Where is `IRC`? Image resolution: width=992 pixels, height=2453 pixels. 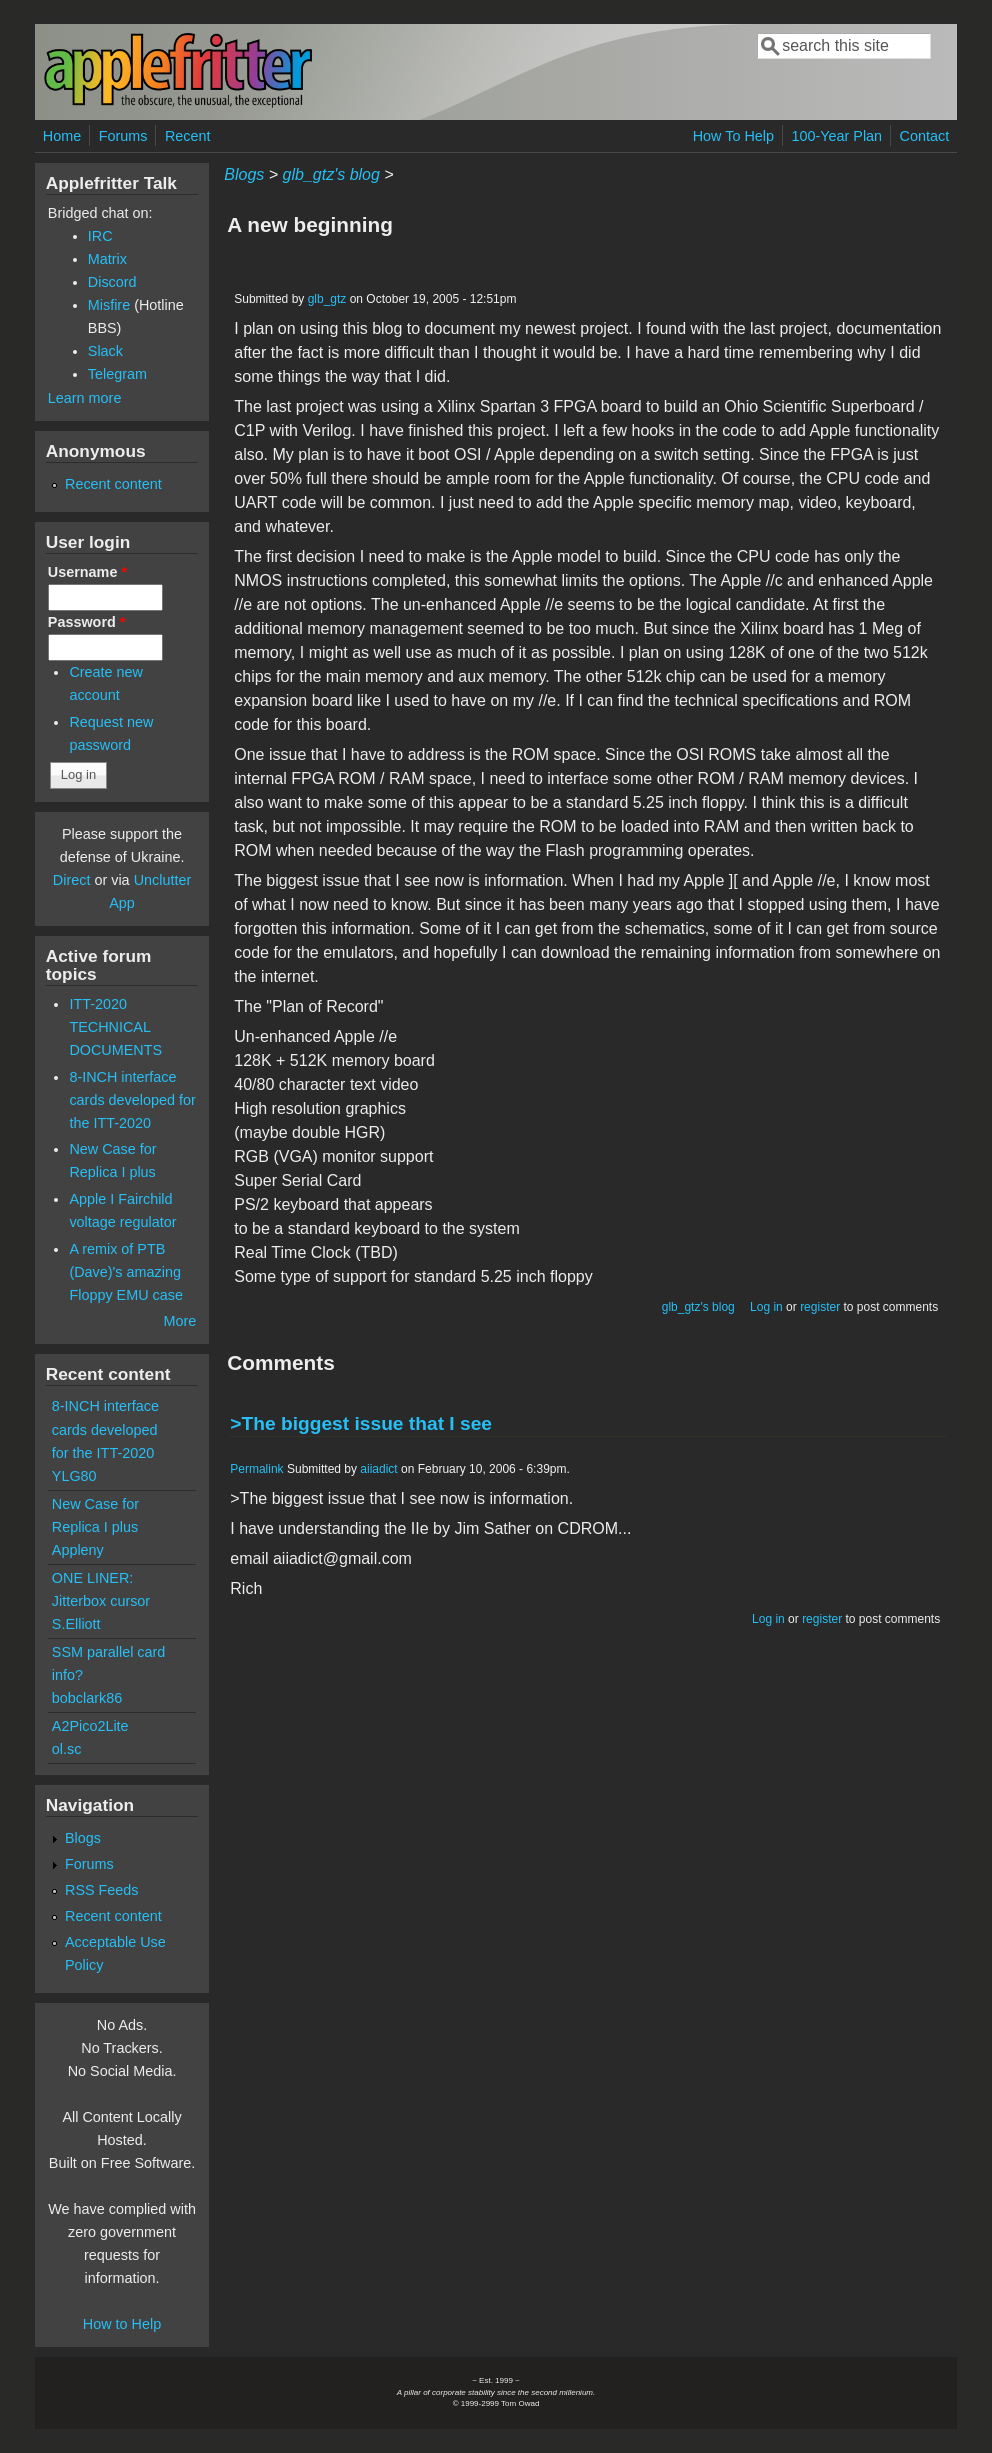
IRC is located at coordinates (100, 236).